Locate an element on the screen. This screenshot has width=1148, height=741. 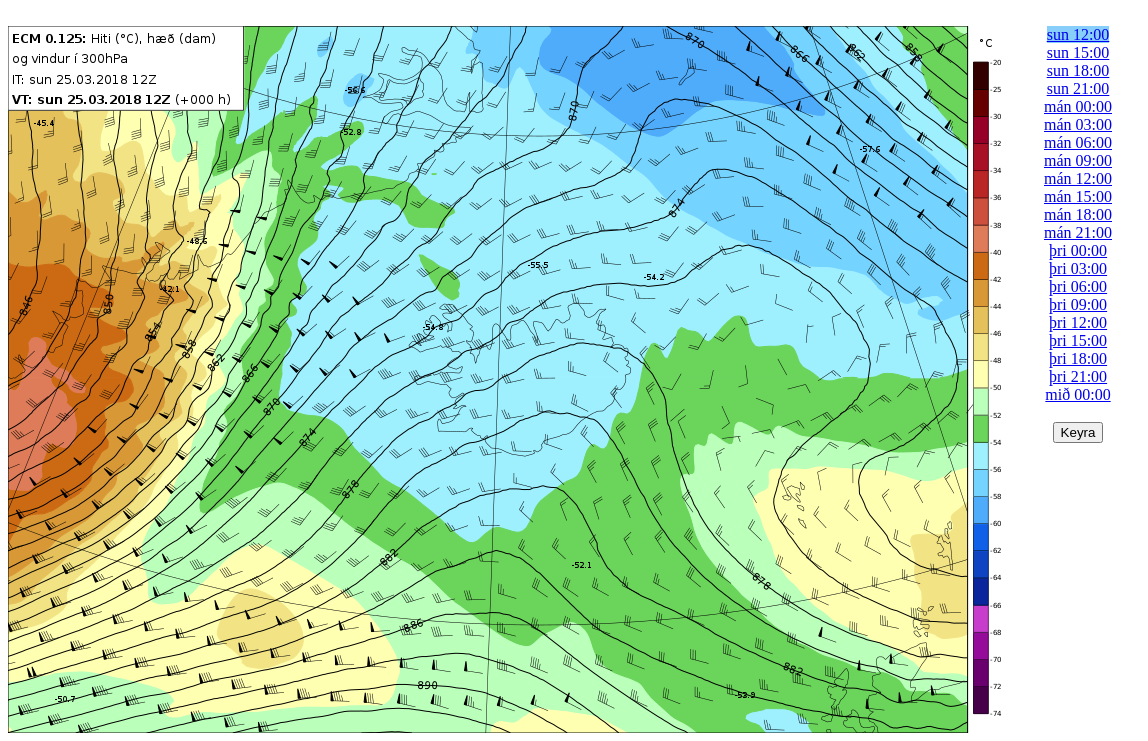
þri 12:00 is located at coordinates (1078, 322).